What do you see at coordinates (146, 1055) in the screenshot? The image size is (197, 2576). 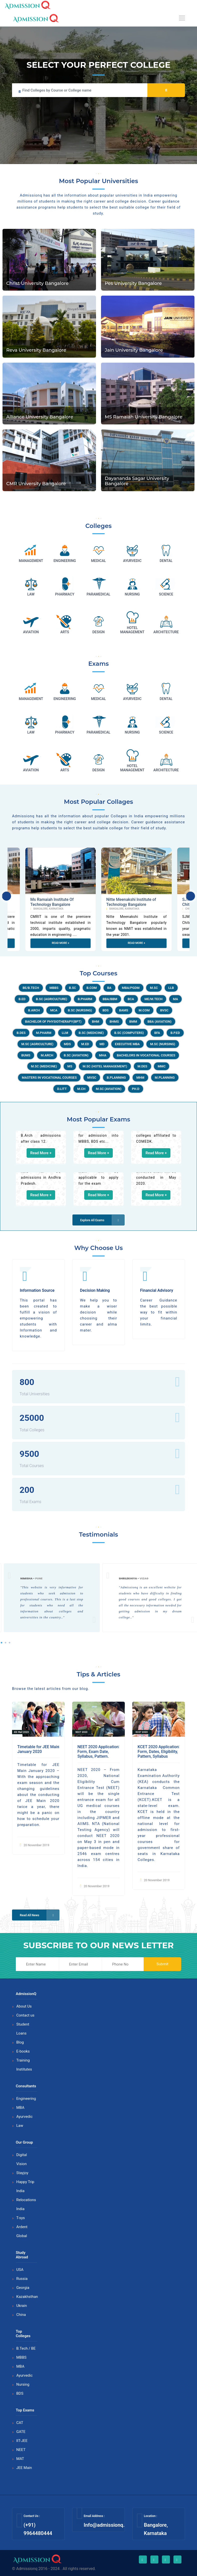 I see `Bachelors in Vocational Courses` at bounding box center [146, 1055].